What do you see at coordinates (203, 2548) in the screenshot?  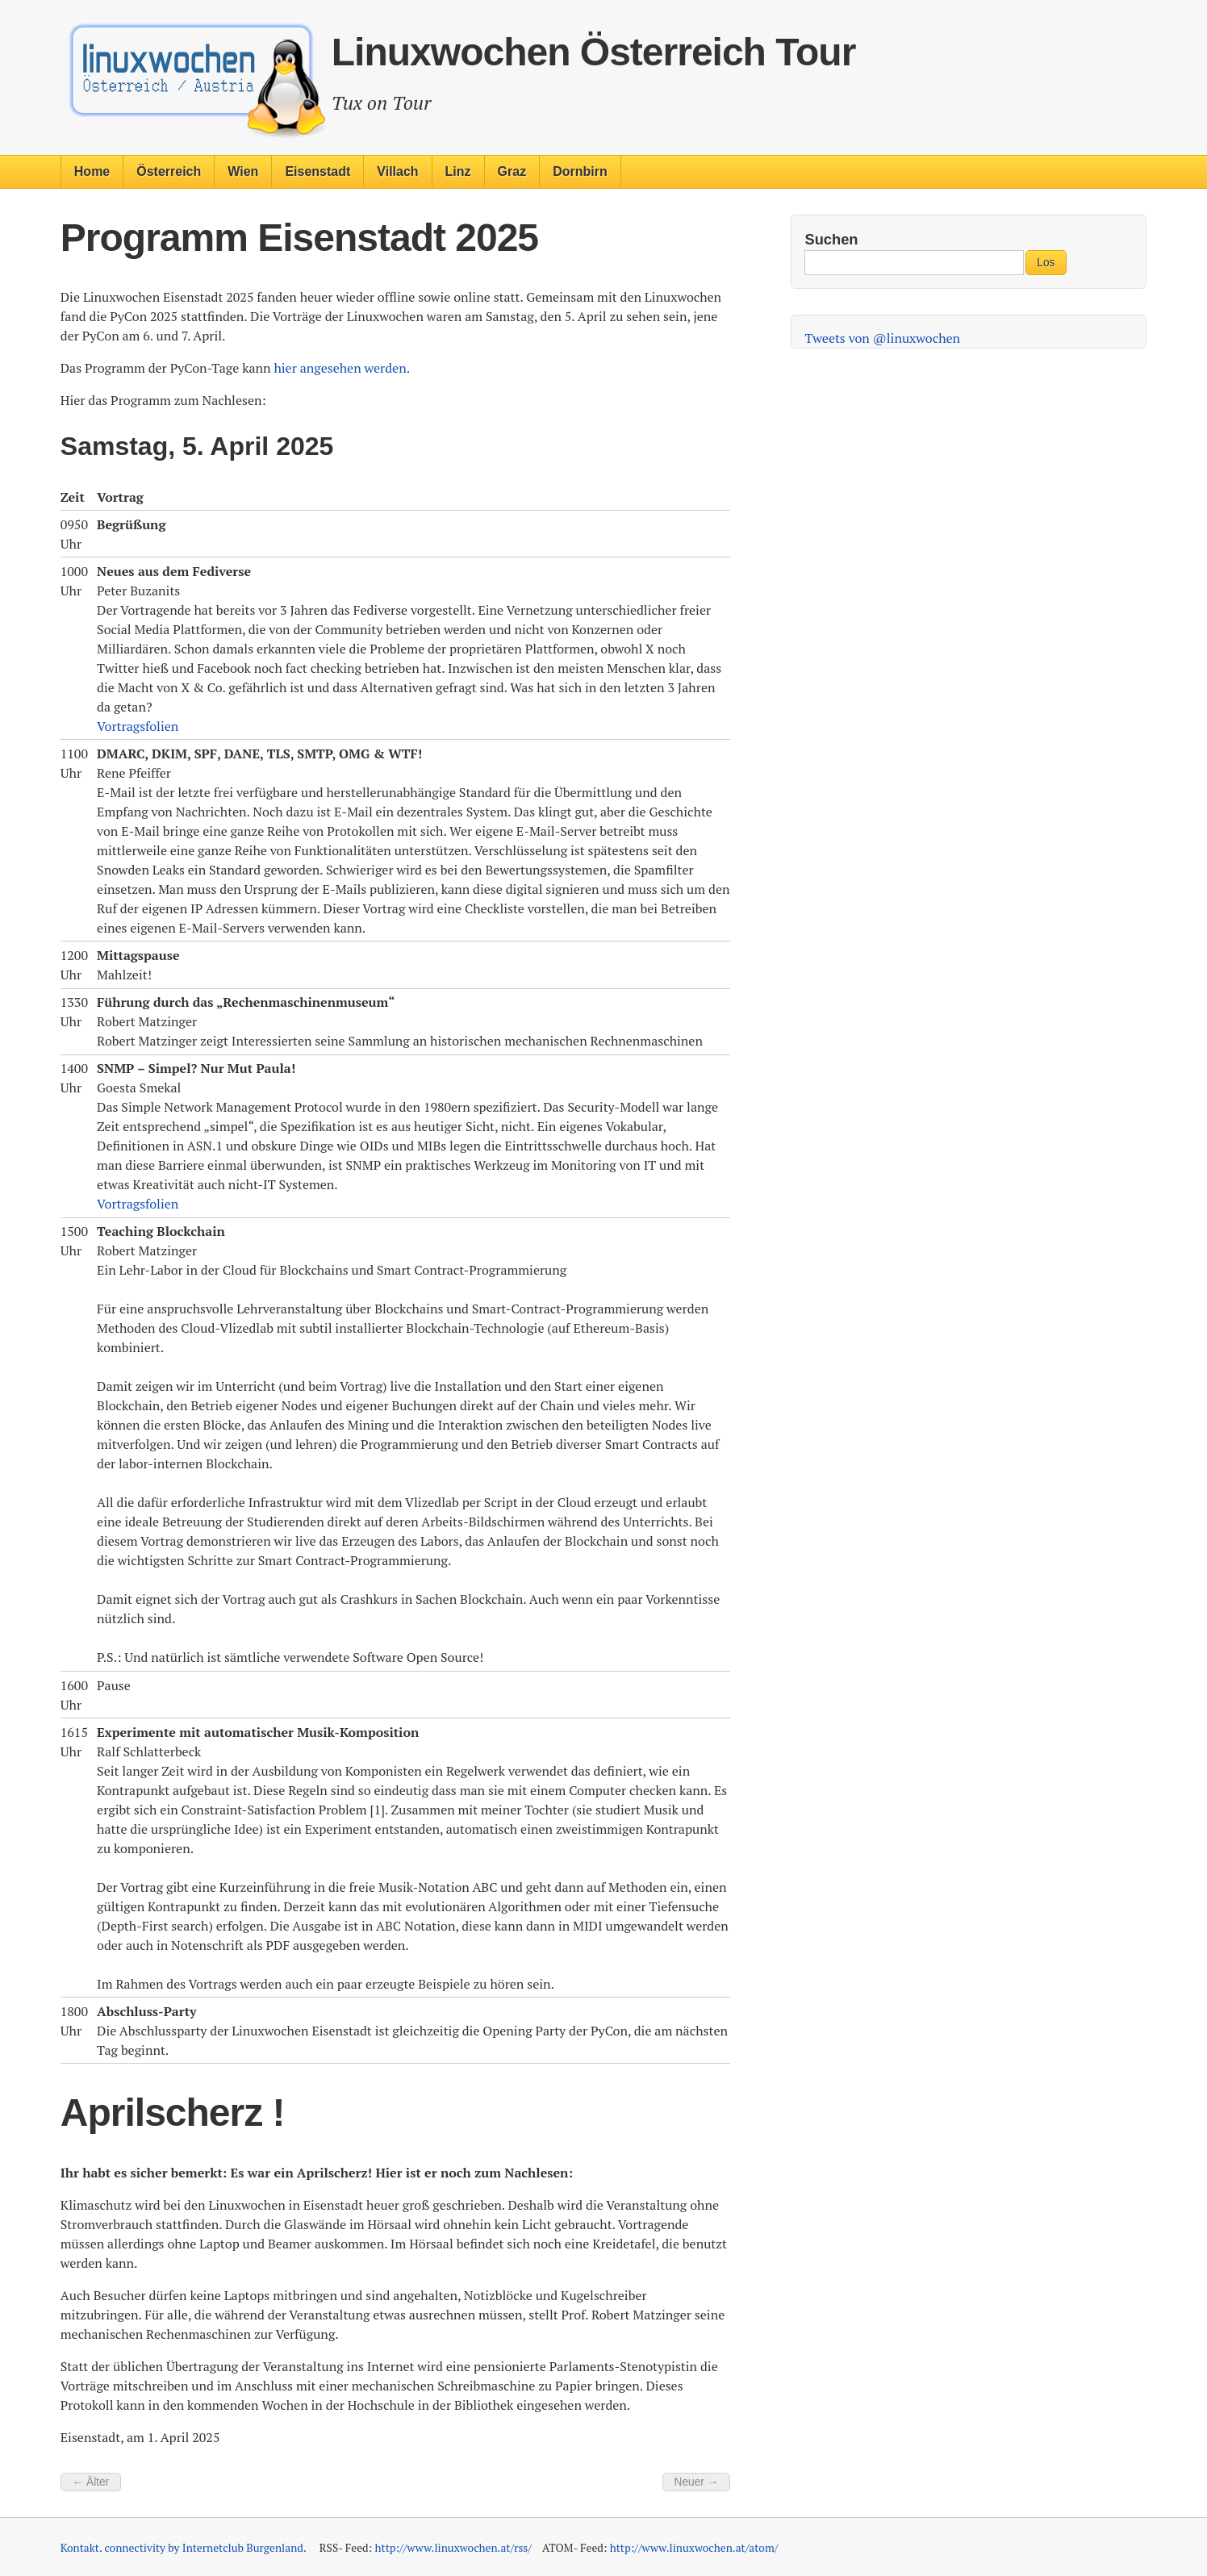 I see `connectivity by Internetclub Burgenland` at bounding box center [203, 2548].